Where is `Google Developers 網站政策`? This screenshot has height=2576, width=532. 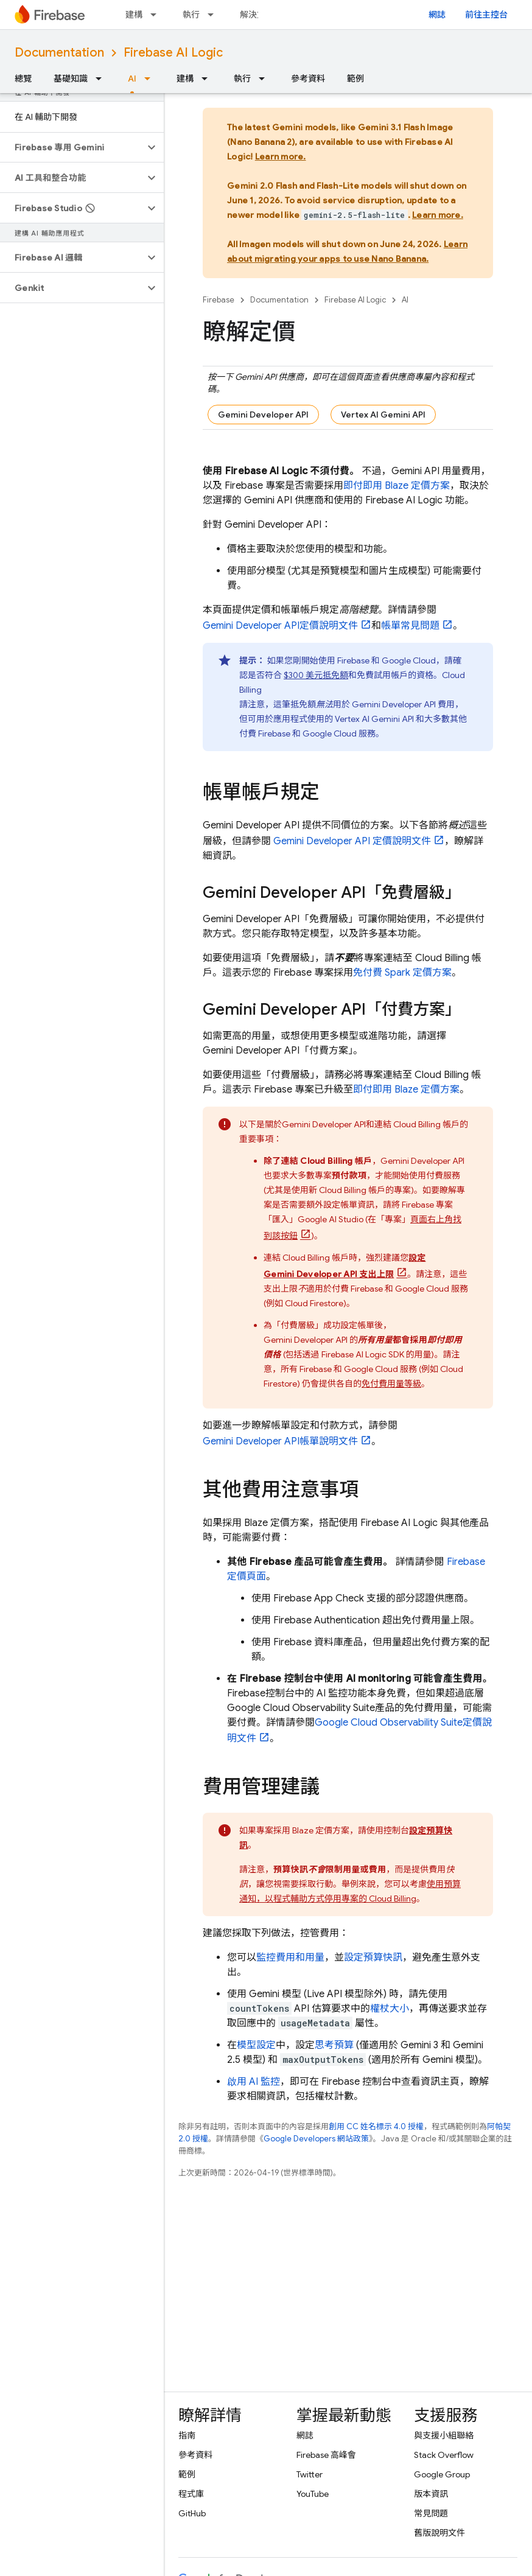 Google Developers 網站政策 is located at coordinates (316, 2138).